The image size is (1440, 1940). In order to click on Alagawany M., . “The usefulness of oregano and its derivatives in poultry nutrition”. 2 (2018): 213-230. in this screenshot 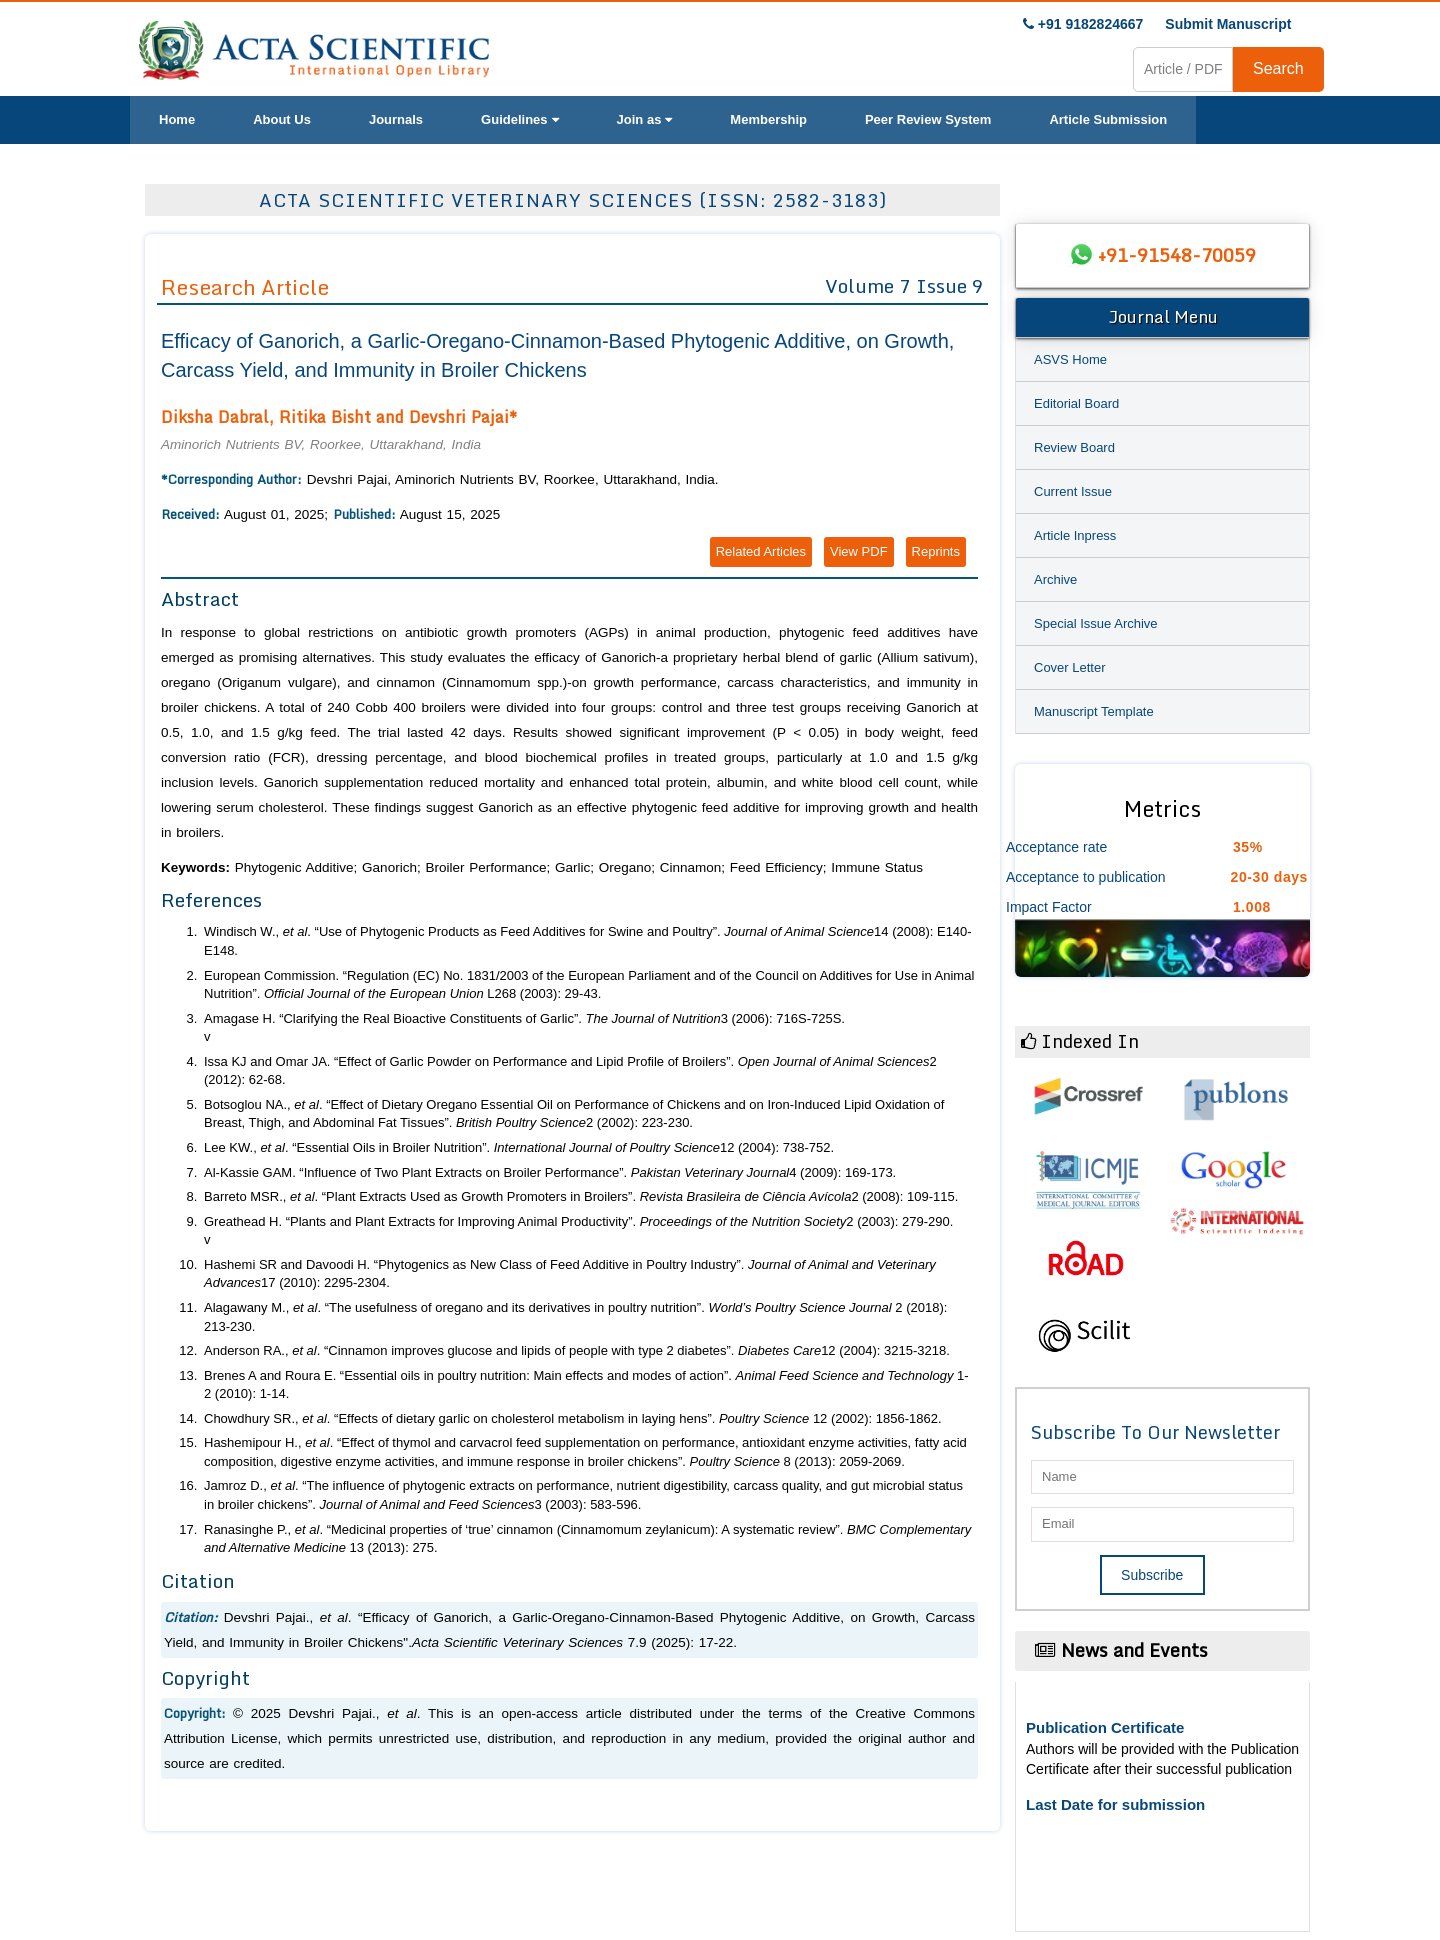, I will do `click(575, 1317)`.